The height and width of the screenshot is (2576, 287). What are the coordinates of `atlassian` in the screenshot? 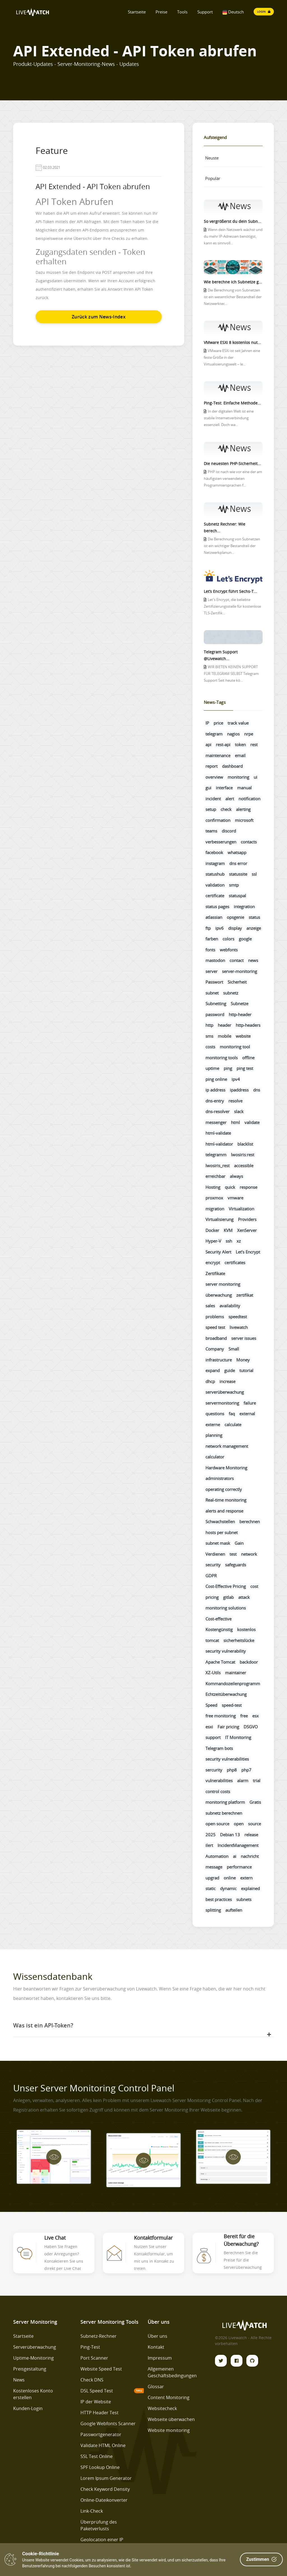 It's located at (213, 917).